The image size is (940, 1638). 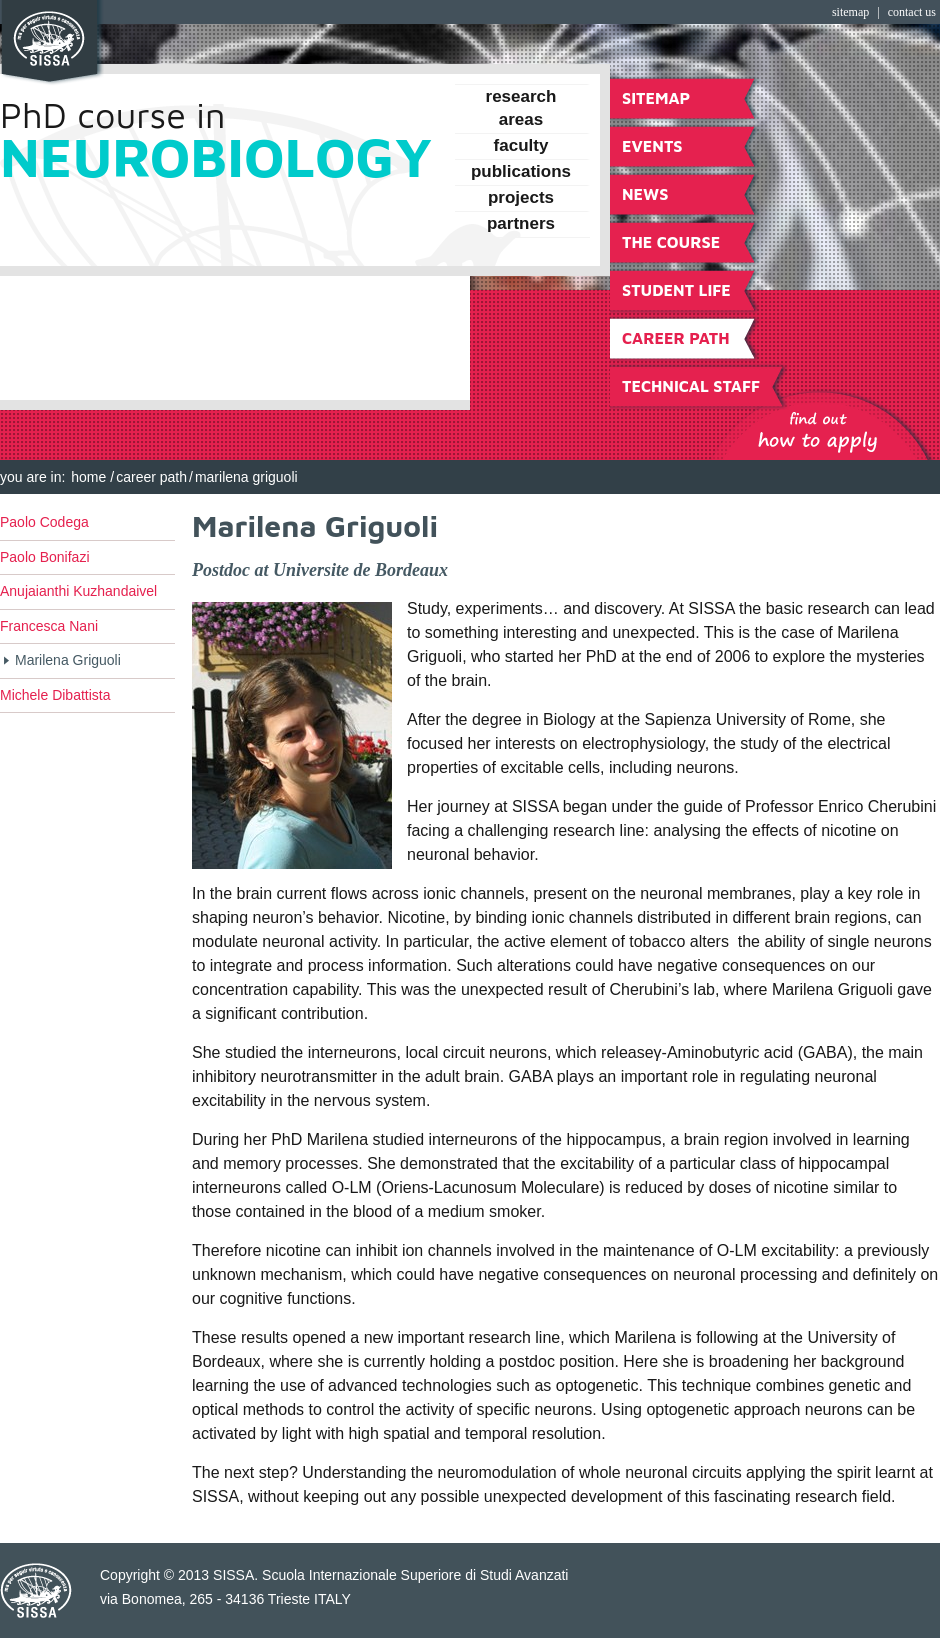 I want to click on Career Path, so click(x=151, y=477).